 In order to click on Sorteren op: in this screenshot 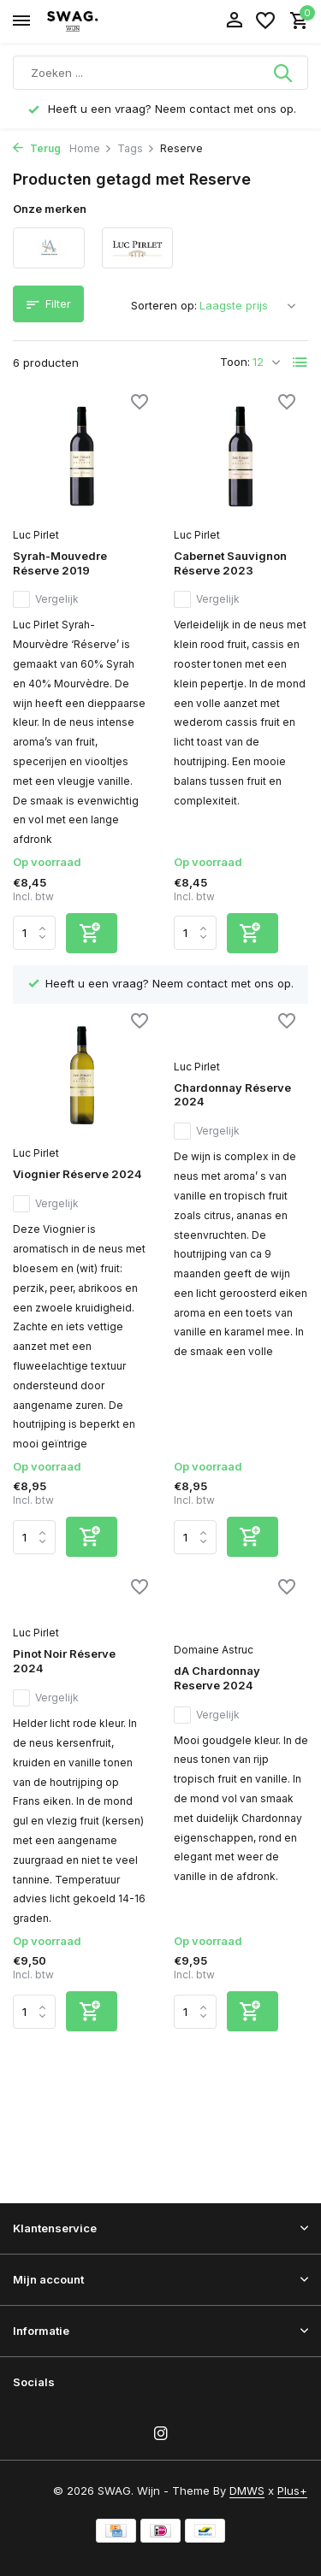, I will do `click(164, 305)`.